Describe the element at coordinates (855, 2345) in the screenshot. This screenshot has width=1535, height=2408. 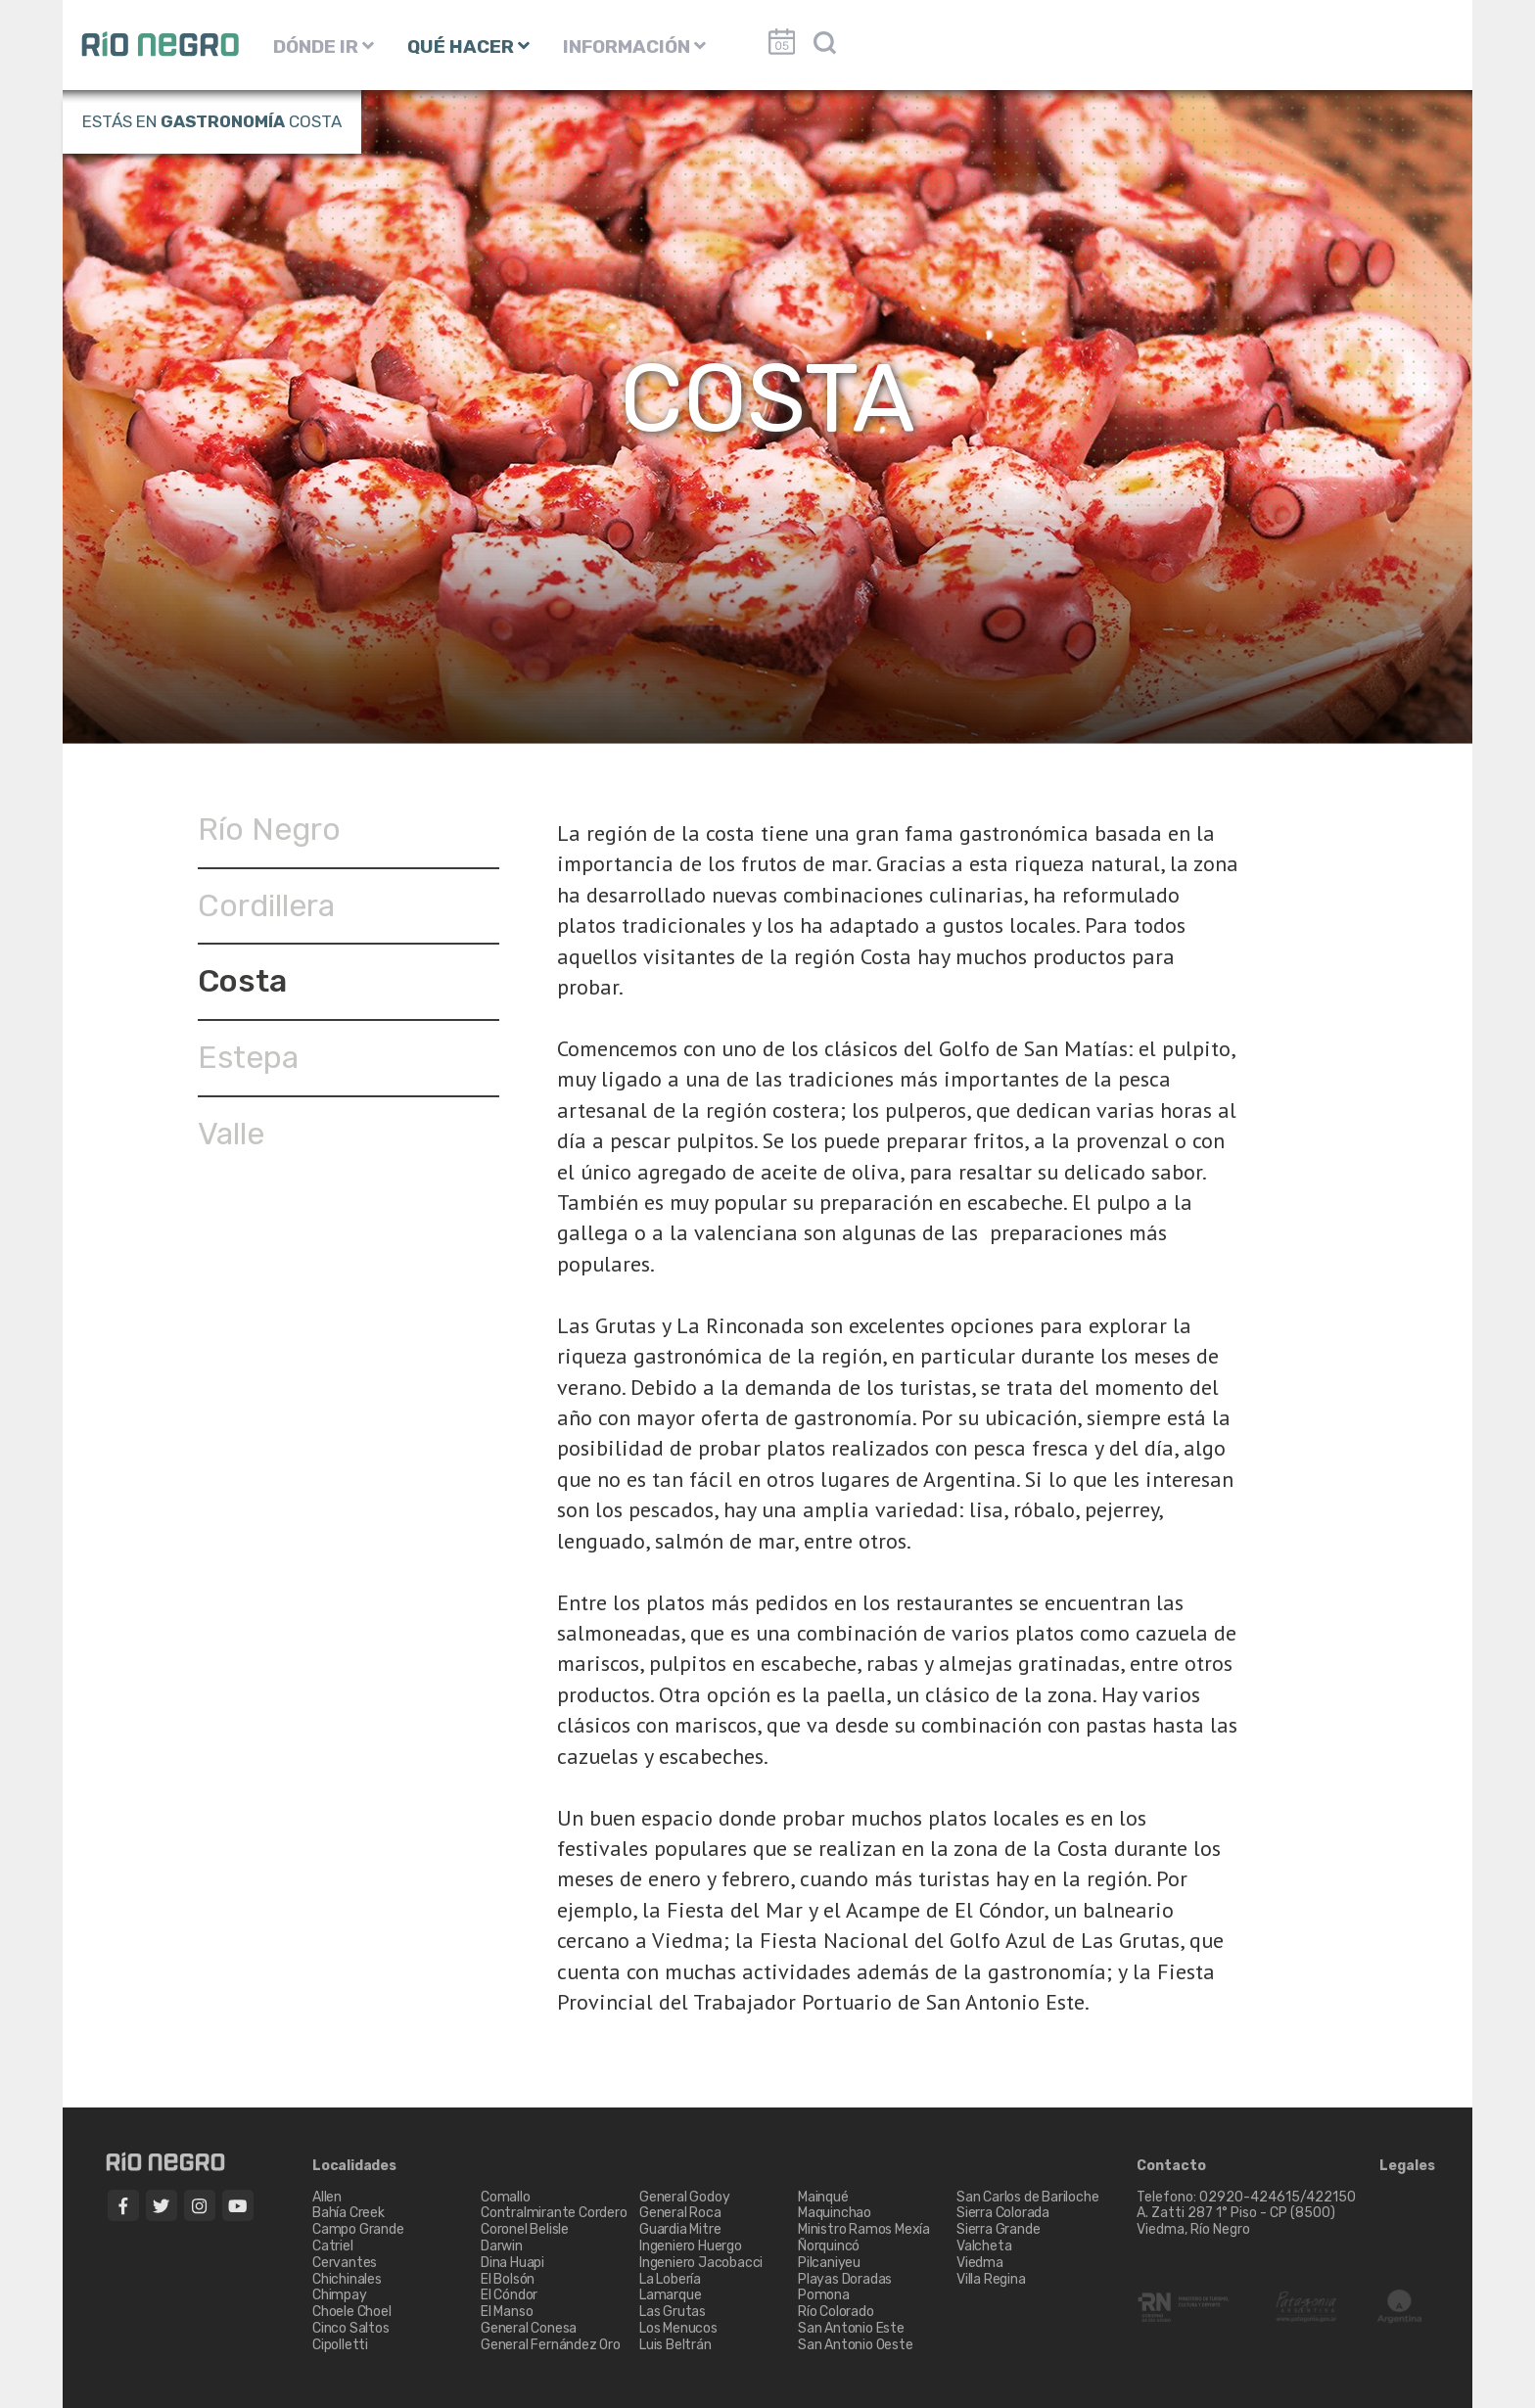
I see `San Antonio Oeste` at that location.